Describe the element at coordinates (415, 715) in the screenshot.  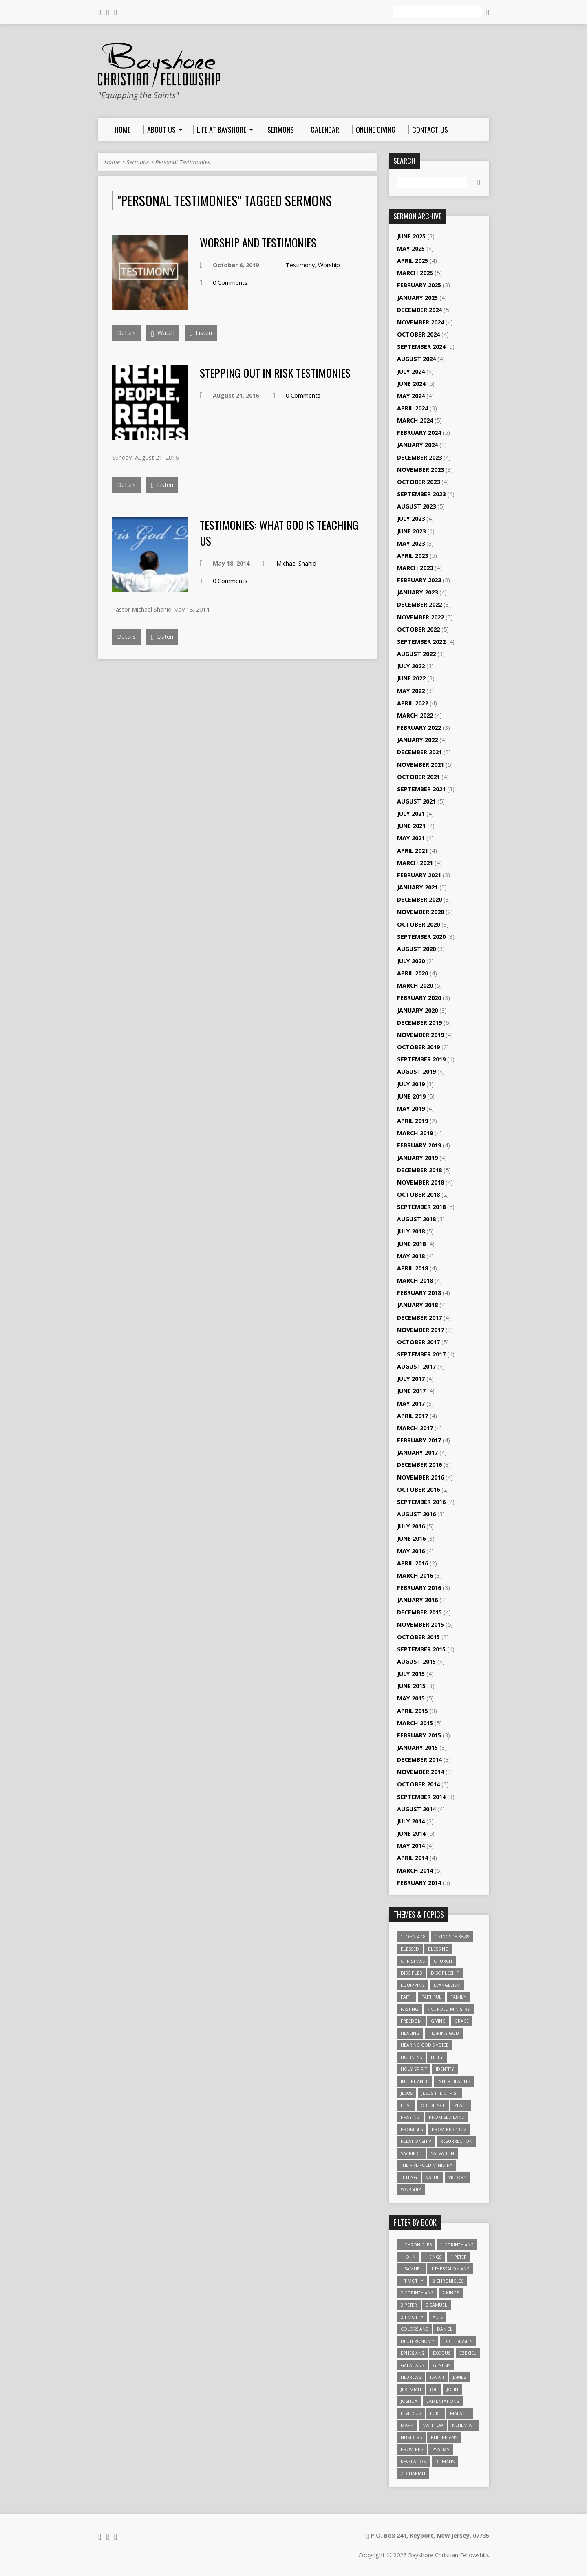
I see `March 2022` at that location.